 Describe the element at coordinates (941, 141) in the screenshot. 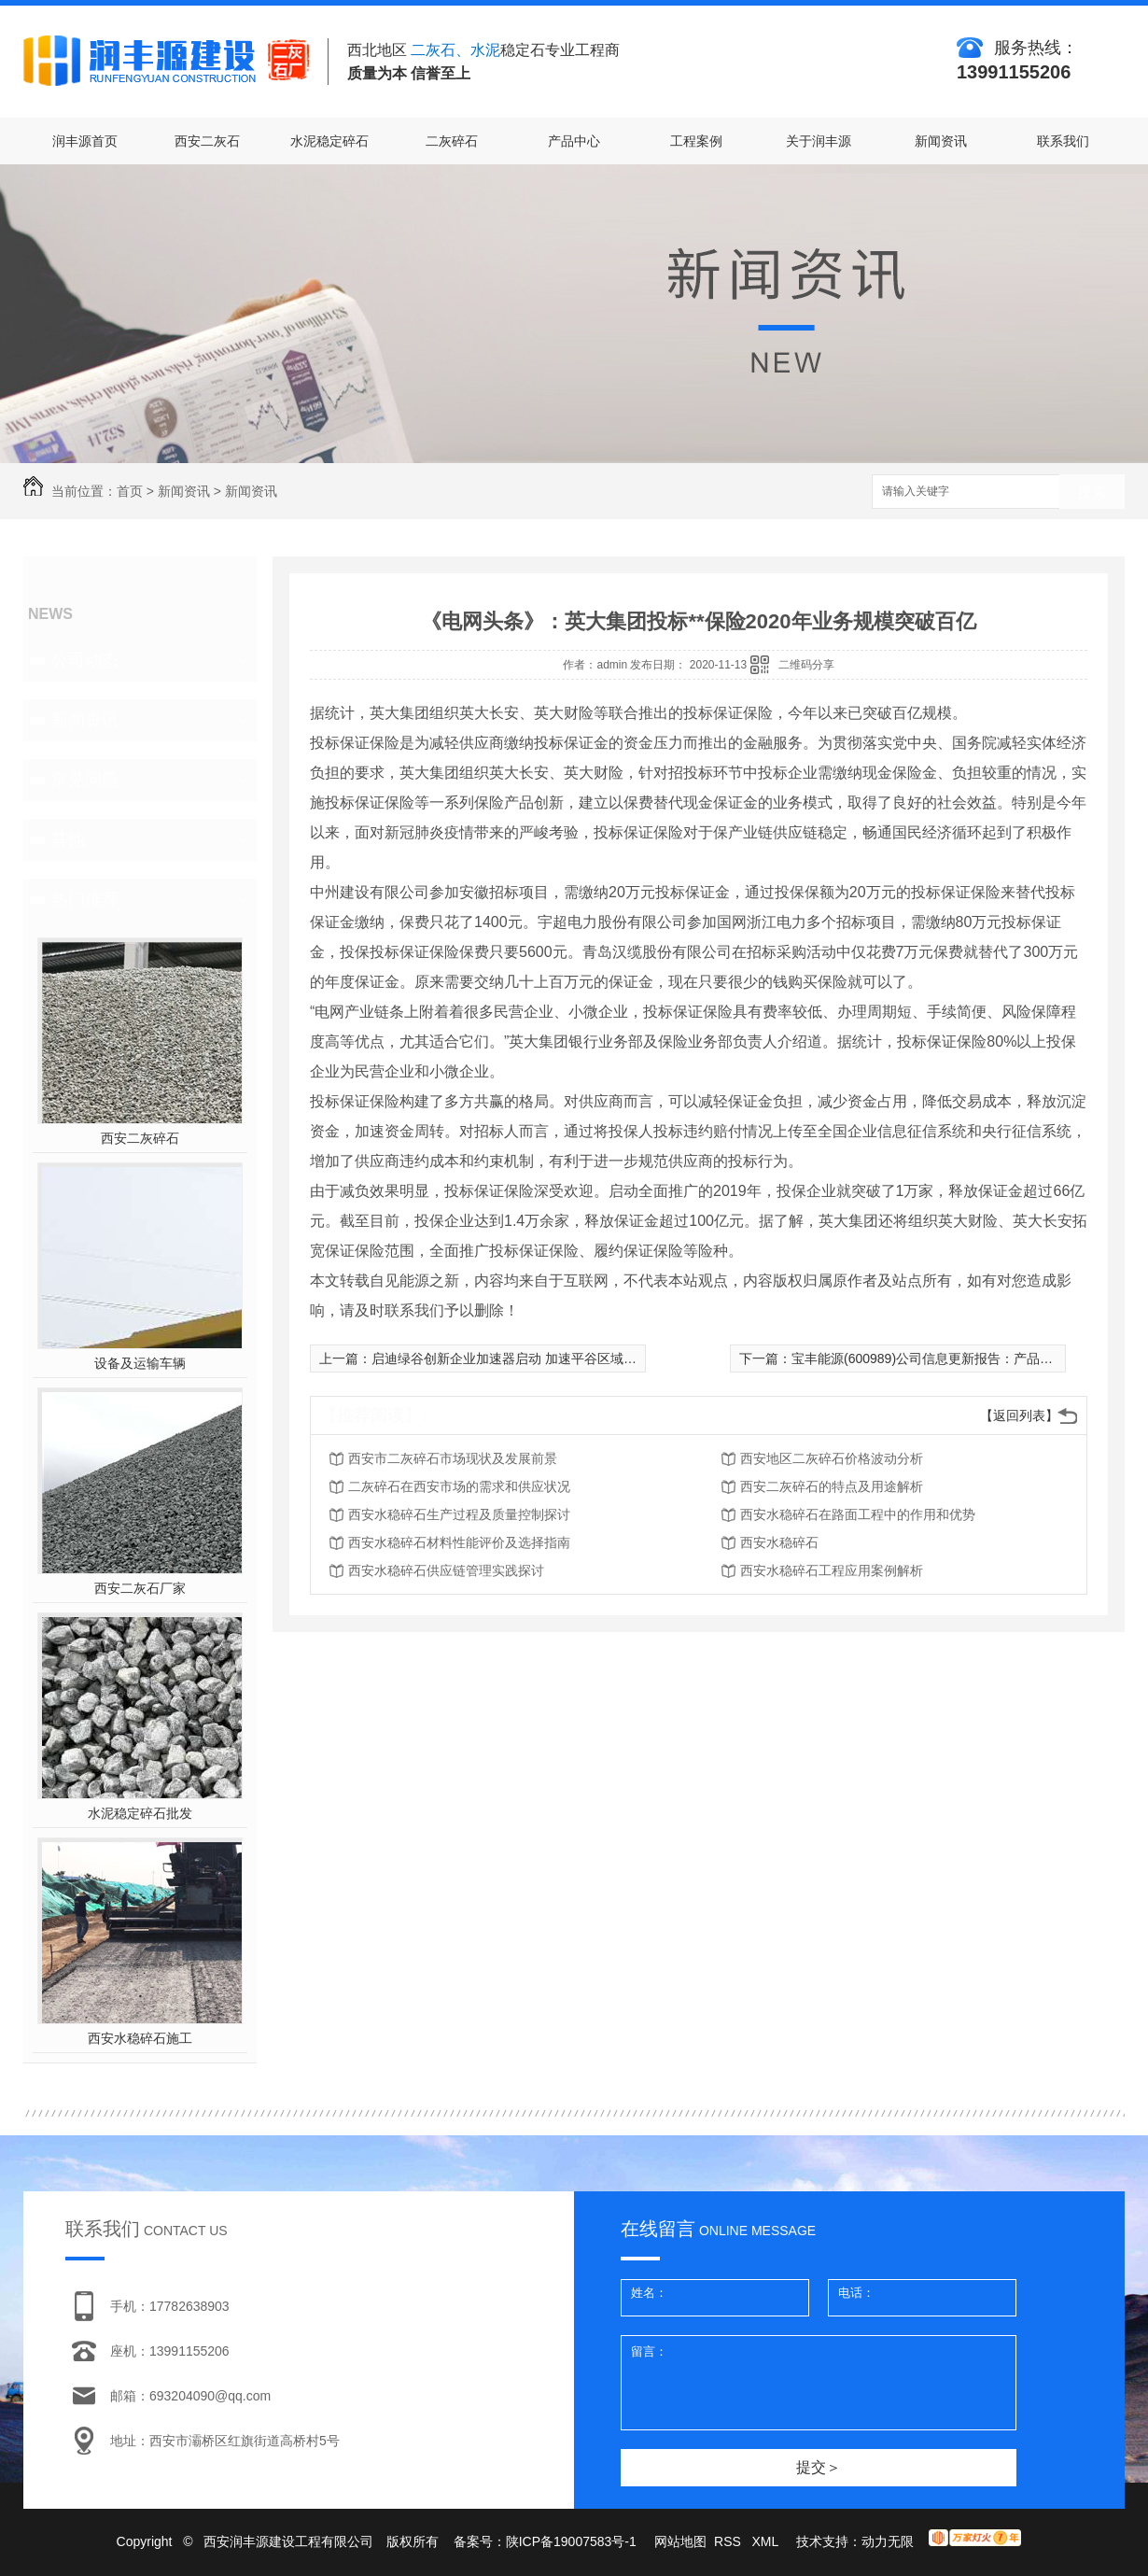

I see `新闻资讯` at that location.